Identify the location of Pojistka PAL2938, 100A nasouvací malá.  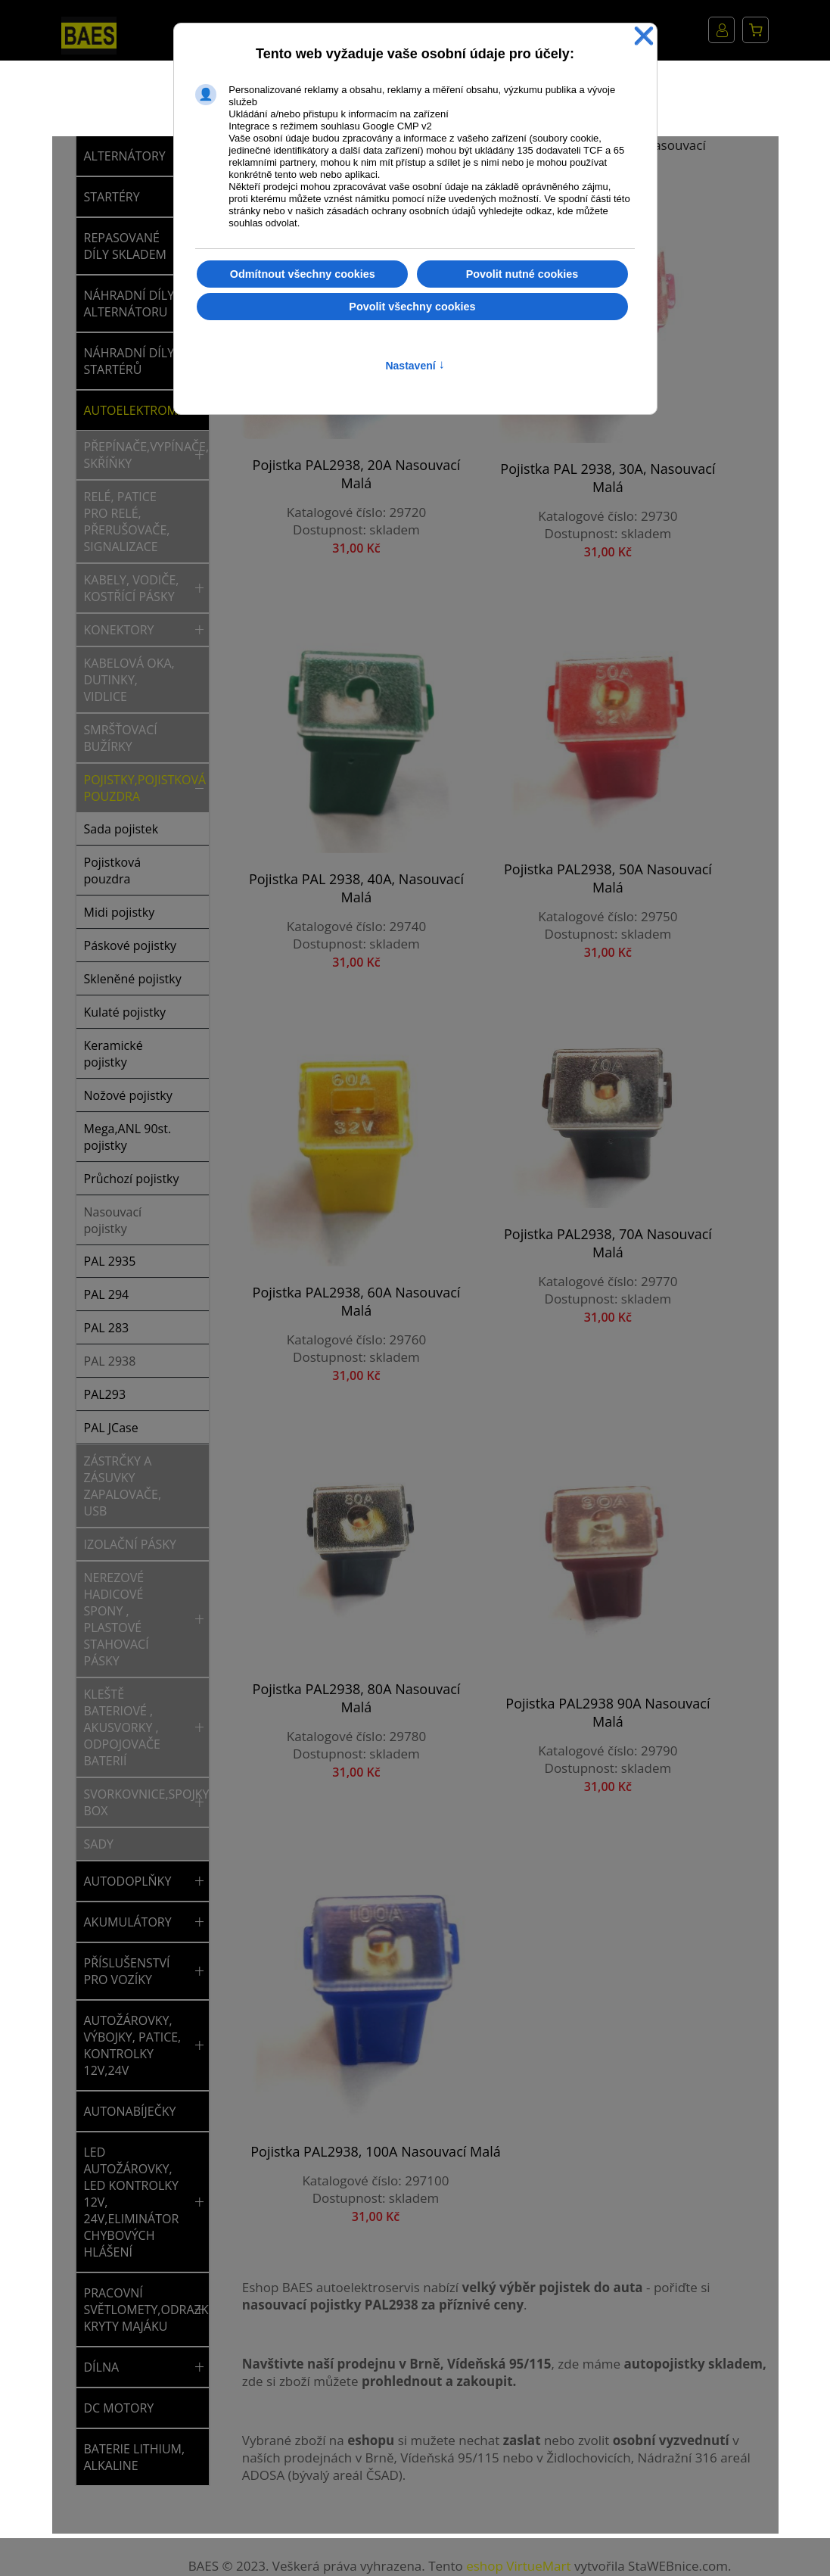
(687, 1092).